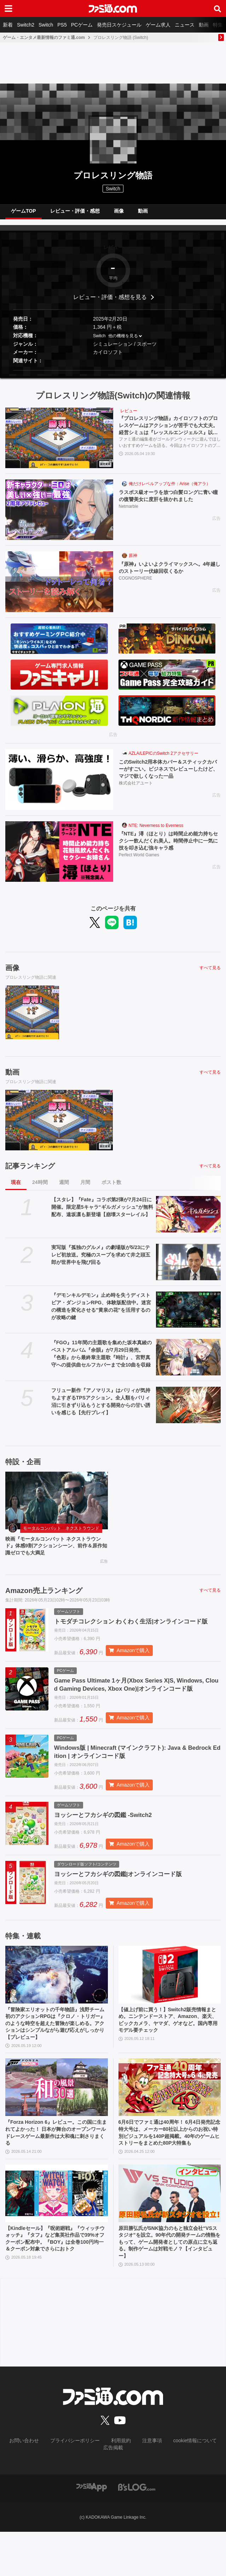 This screenshot has width=226, height=2576. What do you see at coordinates (16, 1188) in the screenshot?
I see `現在` at bounding box center [16, 1188].